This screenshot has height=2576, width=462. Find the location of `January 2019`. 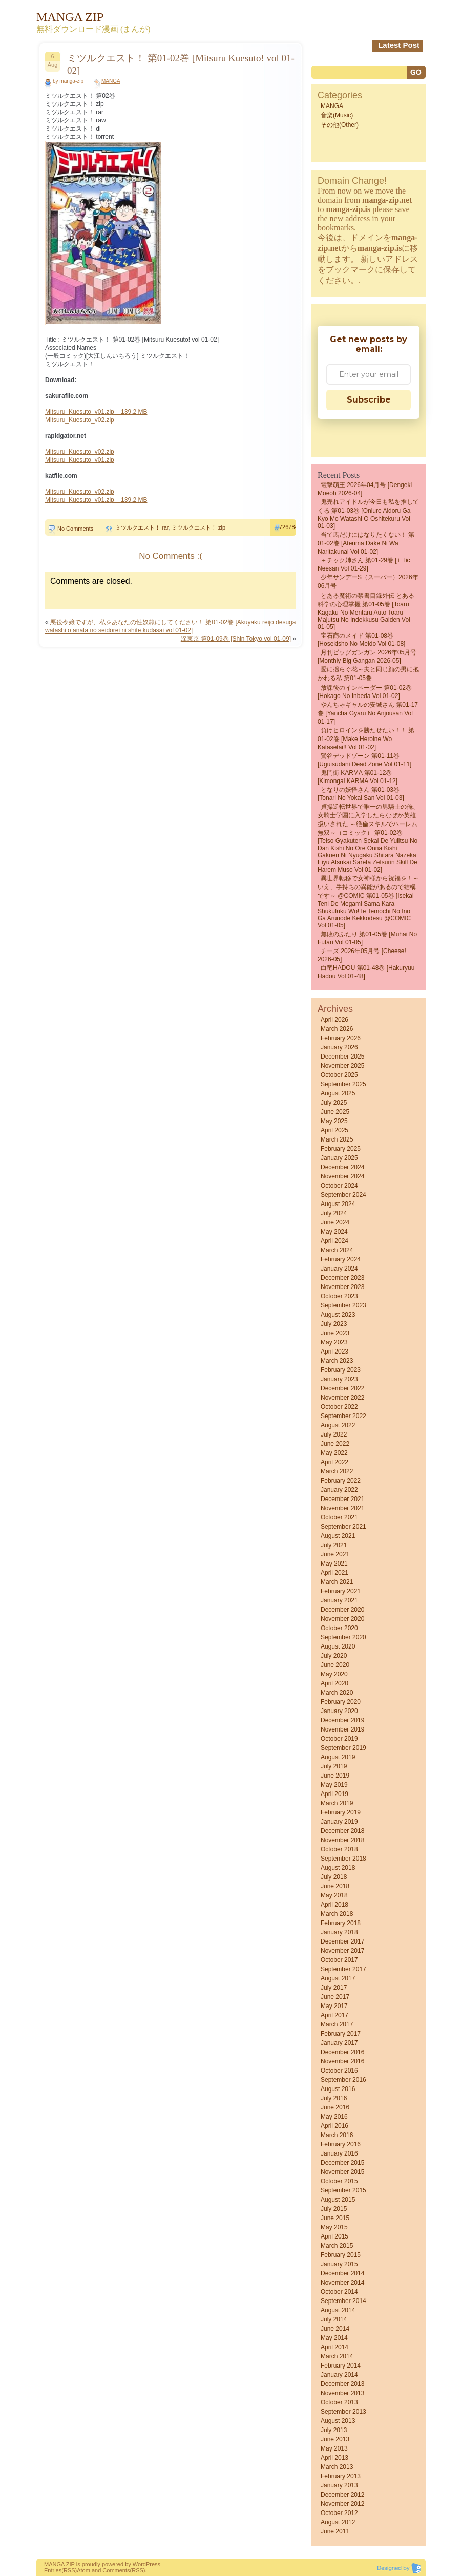

January 2019 is located at coordinates (339, 1821).